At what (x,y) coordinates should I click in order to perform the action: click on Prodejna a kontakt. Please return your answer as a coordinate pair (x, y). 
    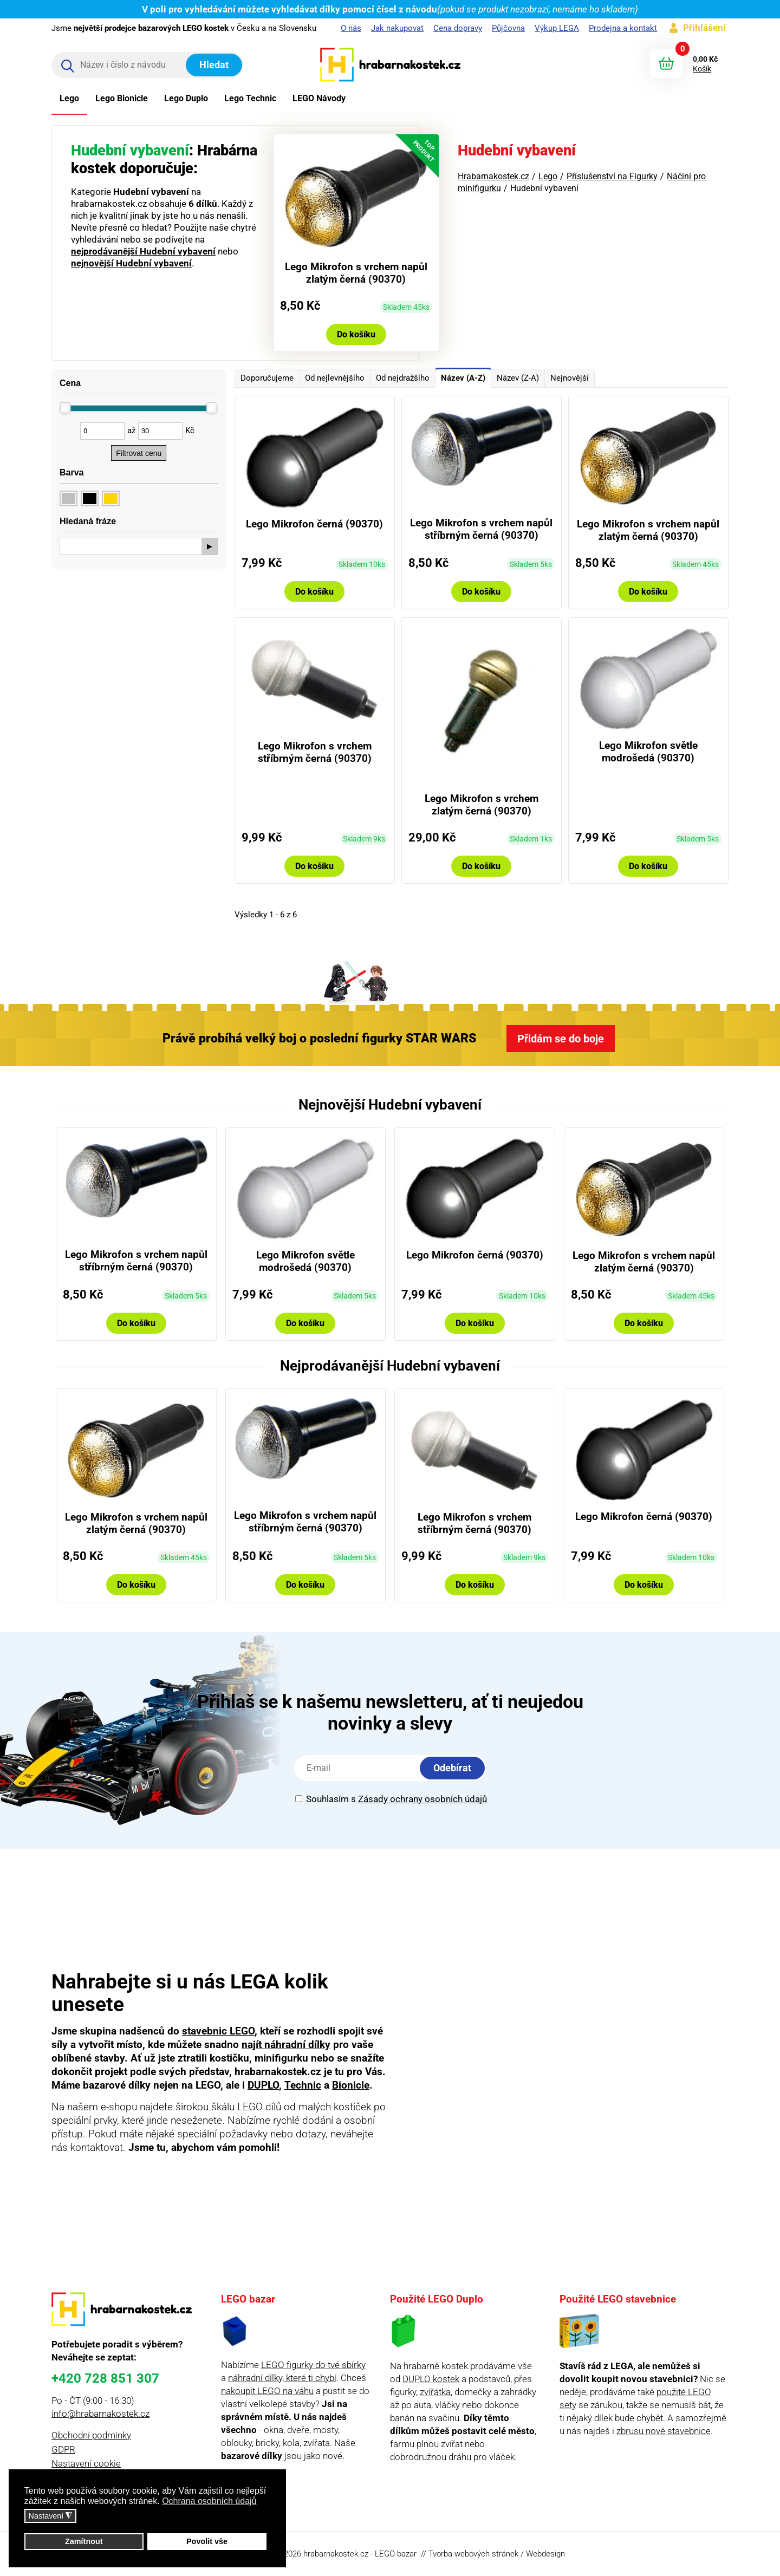
    Looking at the image, I should click on (623, 28).